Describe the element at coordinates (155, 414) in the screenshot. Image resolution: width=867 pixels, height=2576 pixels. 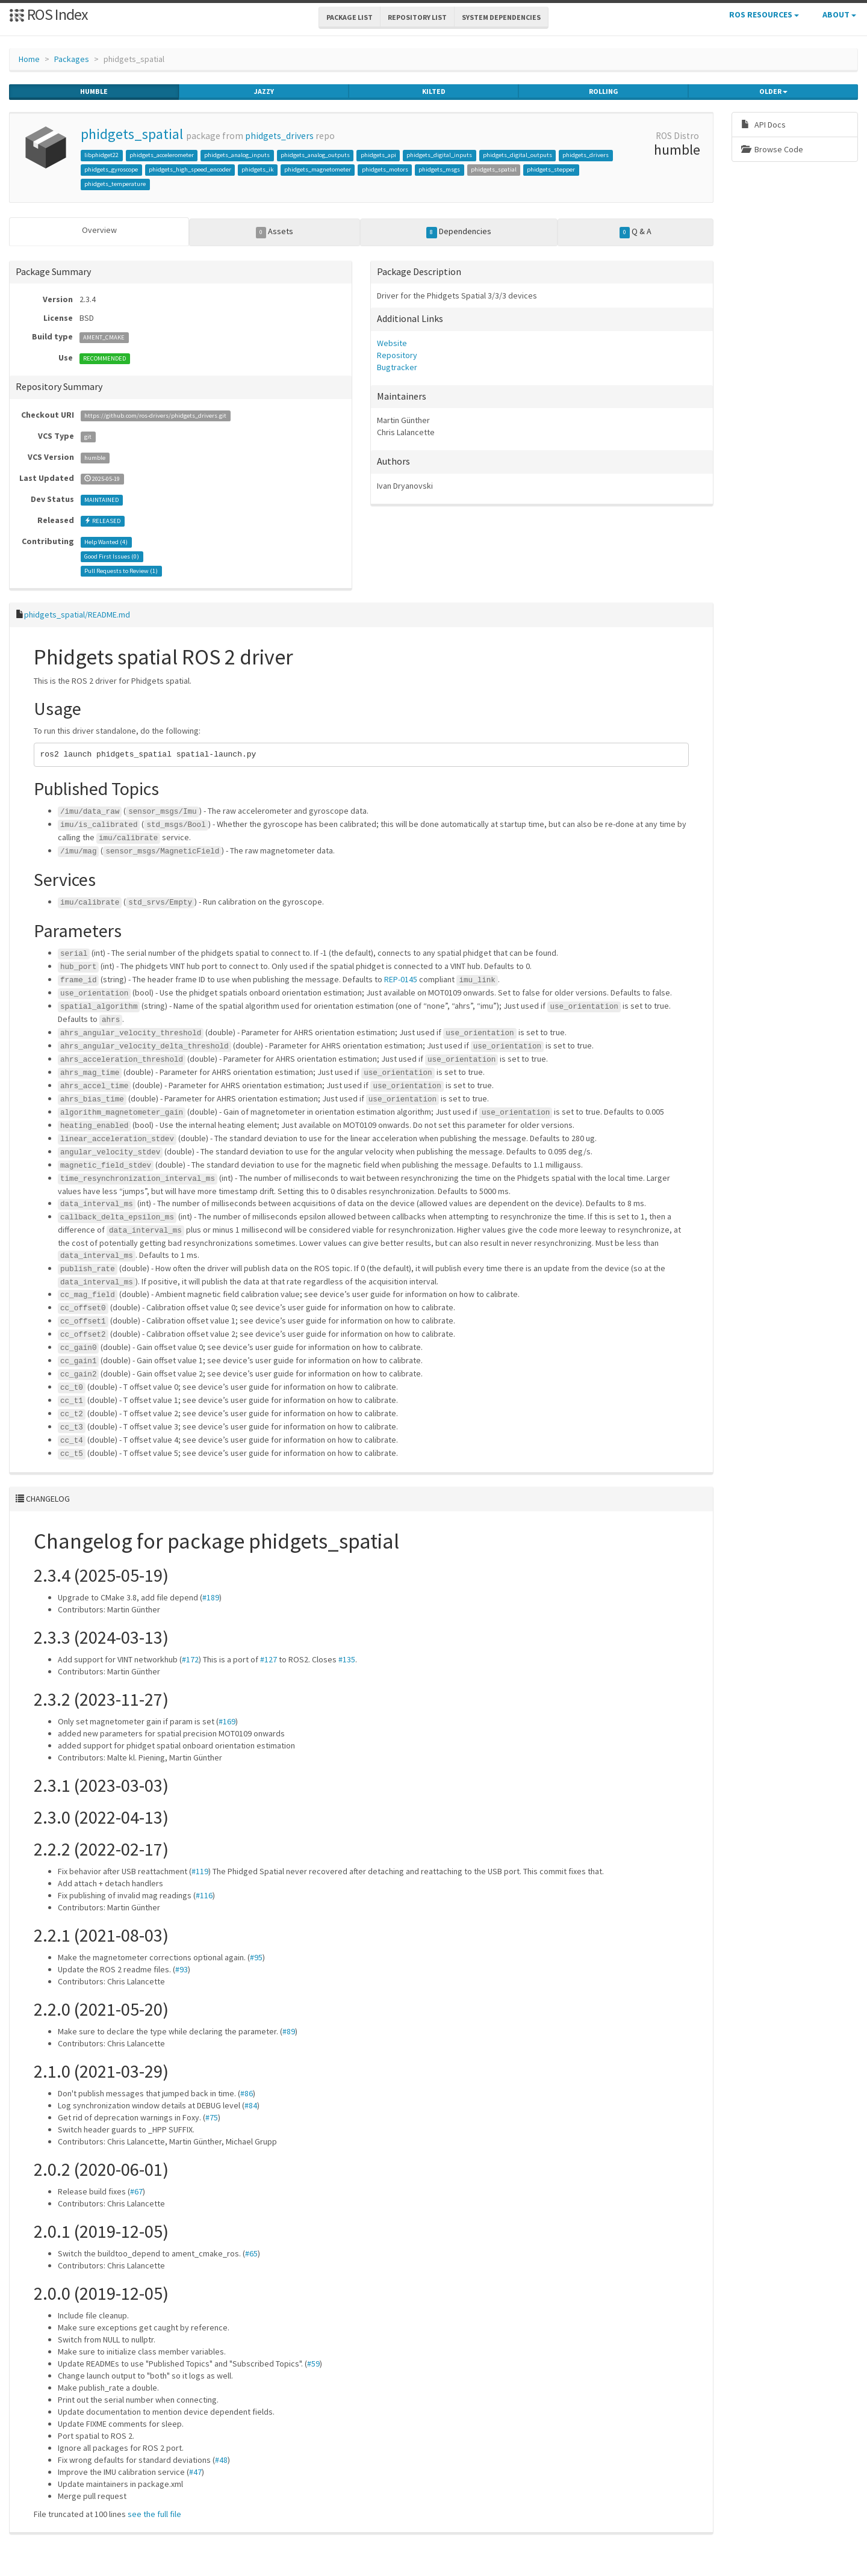
I see `https://github.com/ros-drivers/phidgets_drivers.git` at that location.